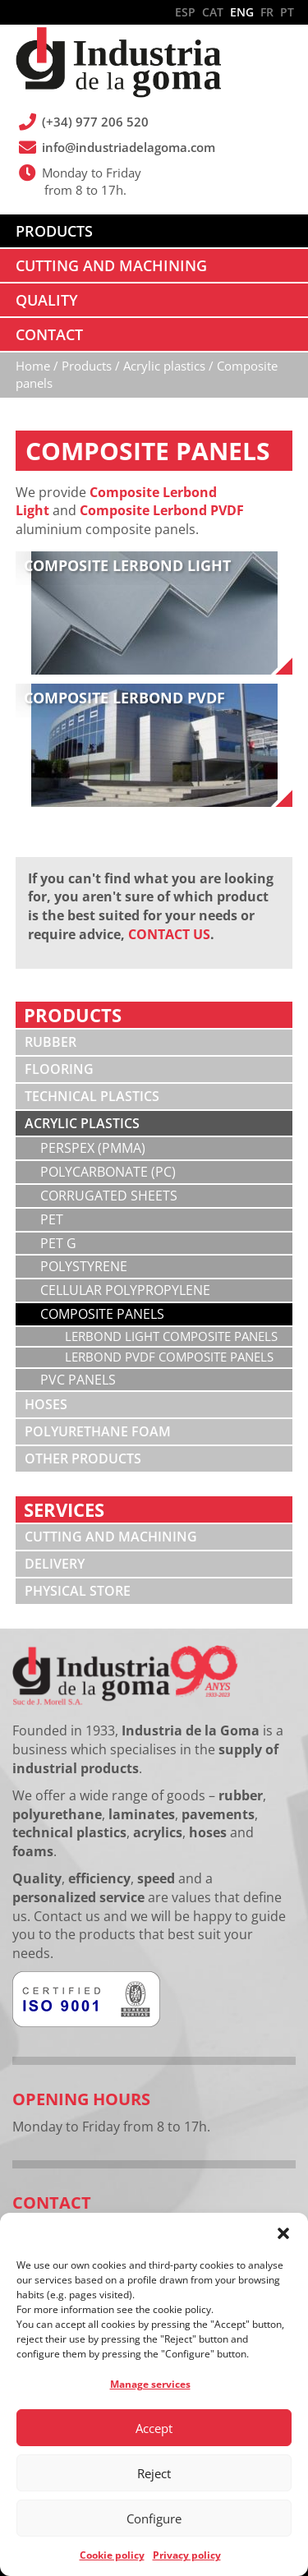 This screenshot has width=308, height=2576. What do you see at coordinates (169, 934) in the screenshot?
I see `CONTACT US` at bounding box center [169, 934].